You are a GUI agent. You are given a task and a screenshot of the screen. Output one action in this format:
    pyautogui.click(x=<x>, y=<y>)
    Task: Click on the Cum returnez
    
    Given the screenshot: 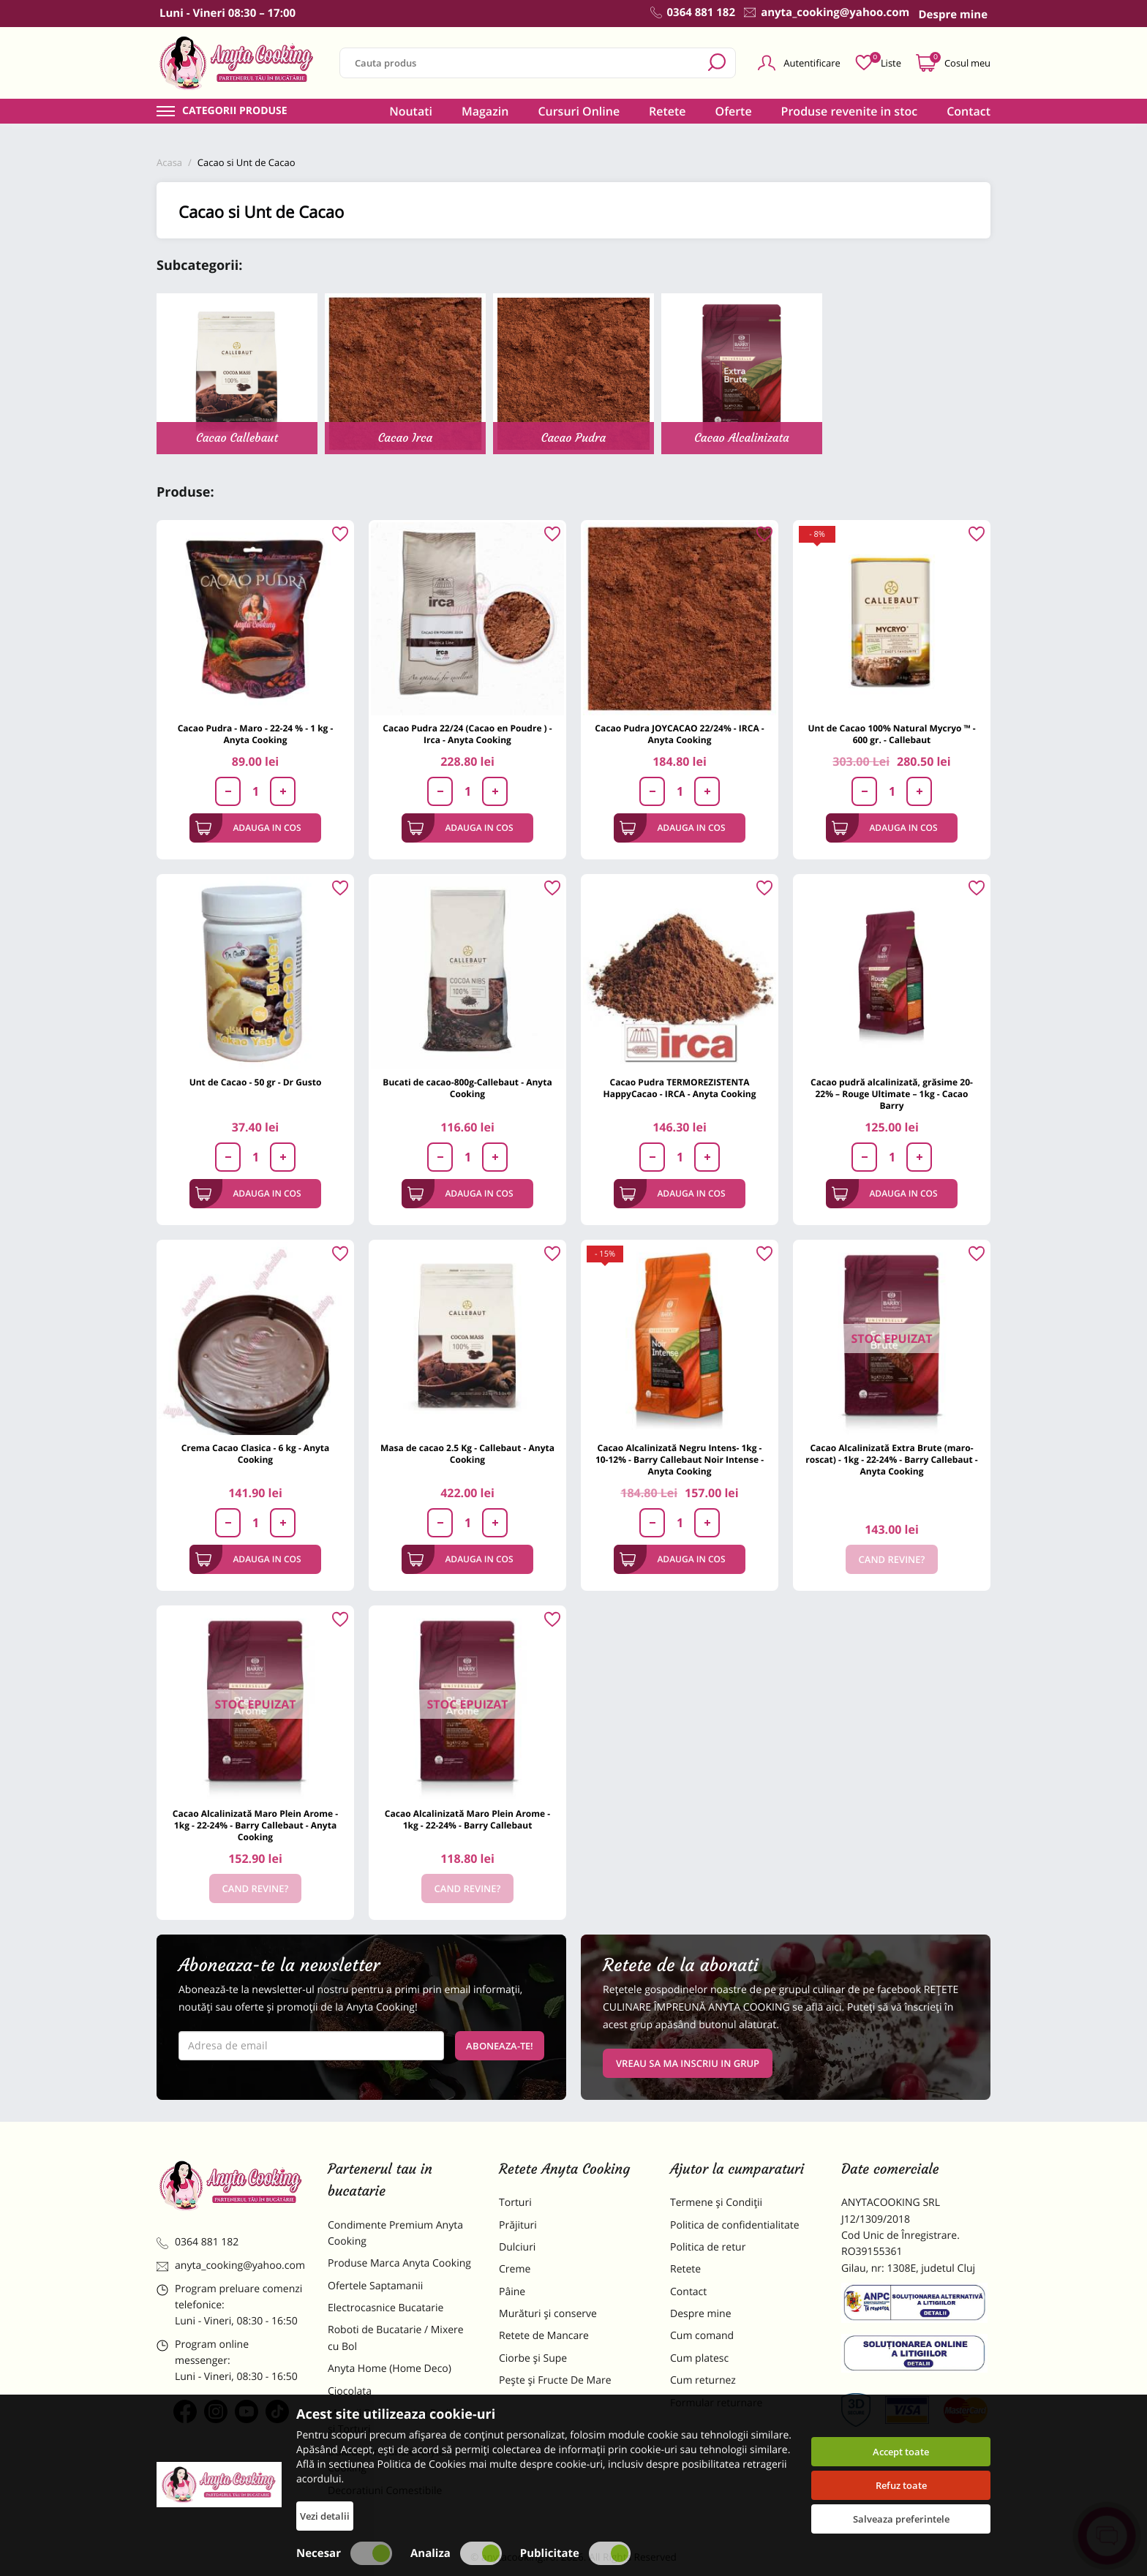 What is the action you would take?
    pyautogui.click(x=703, y=2380)
    